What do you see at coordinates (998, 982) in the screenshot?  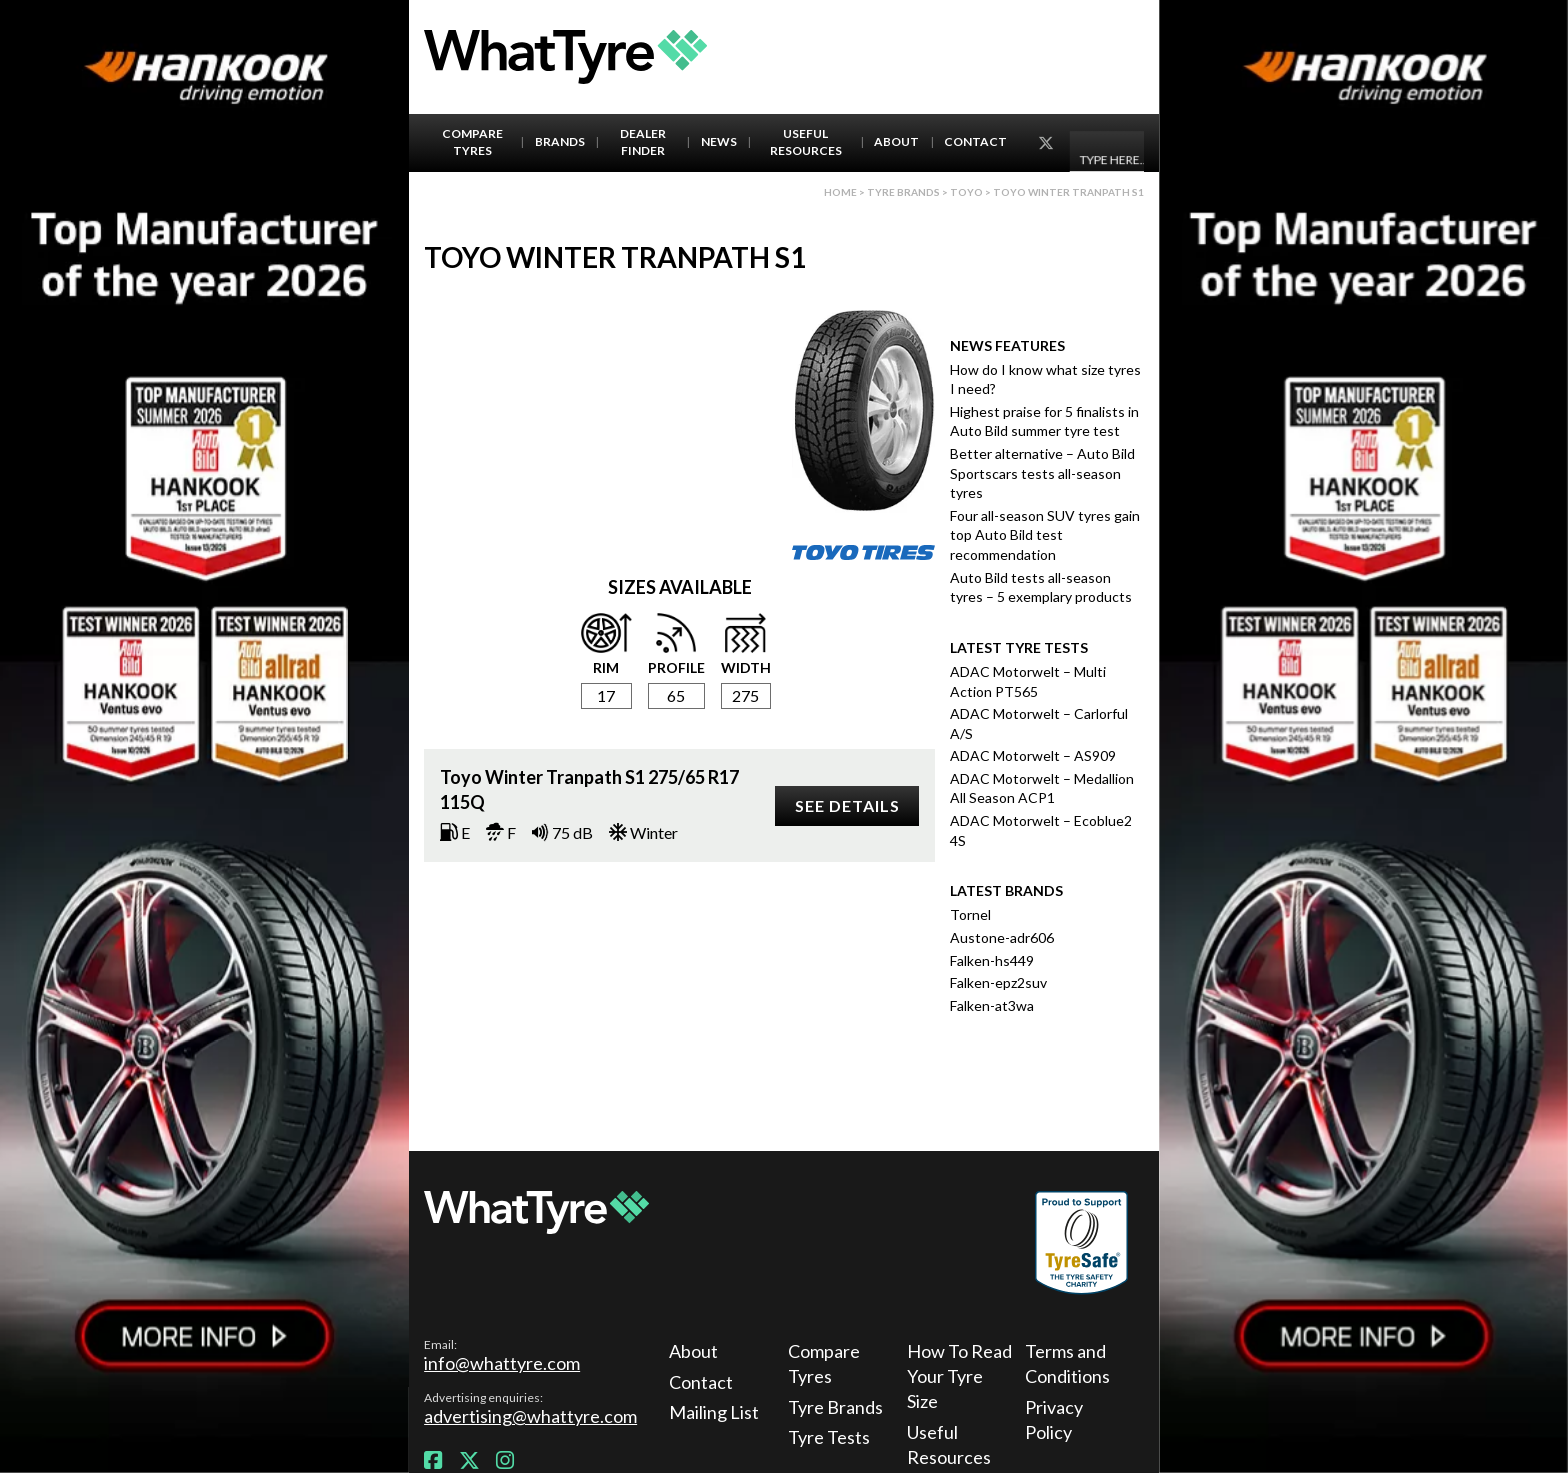 I see `Falken-epz2suv` at bounding box center [998, 982].